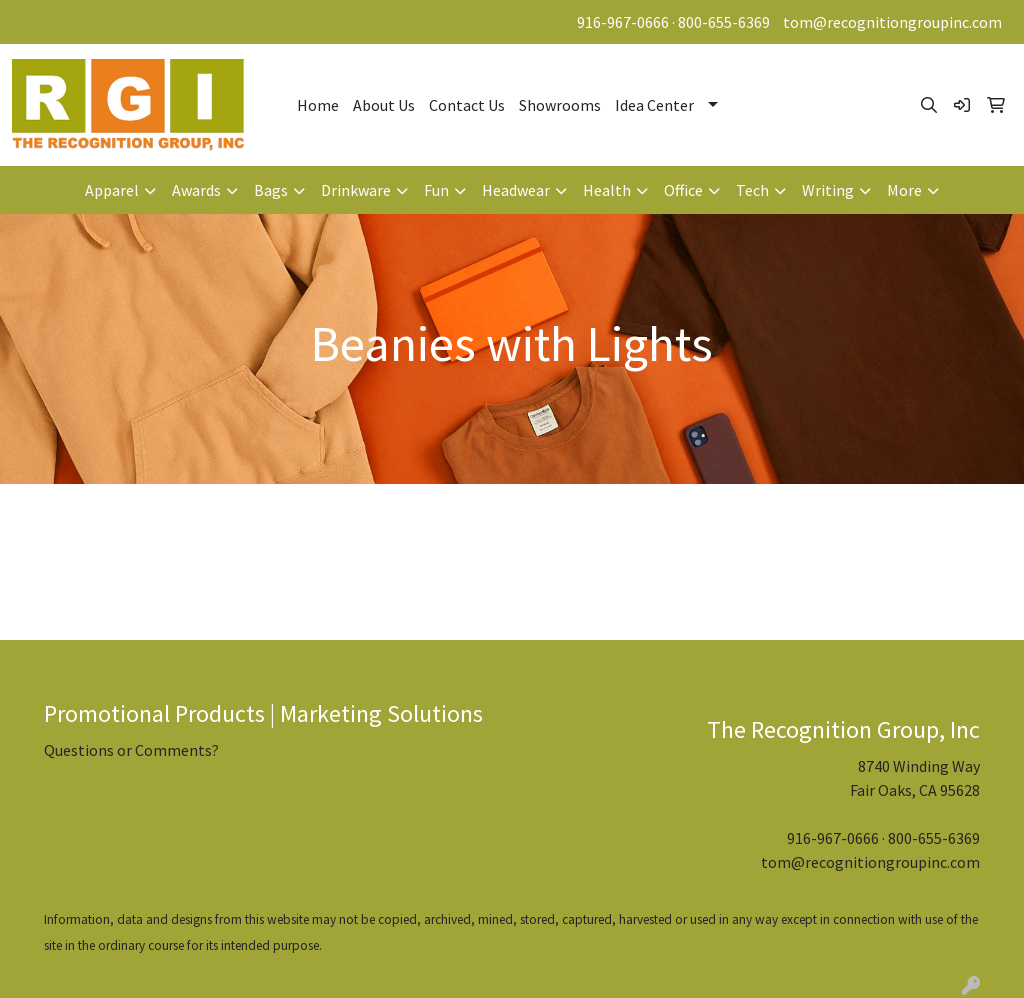 Image resolution: width=1024 pixels, height=998 pixels. I want to click on Home, so click(318, 105).